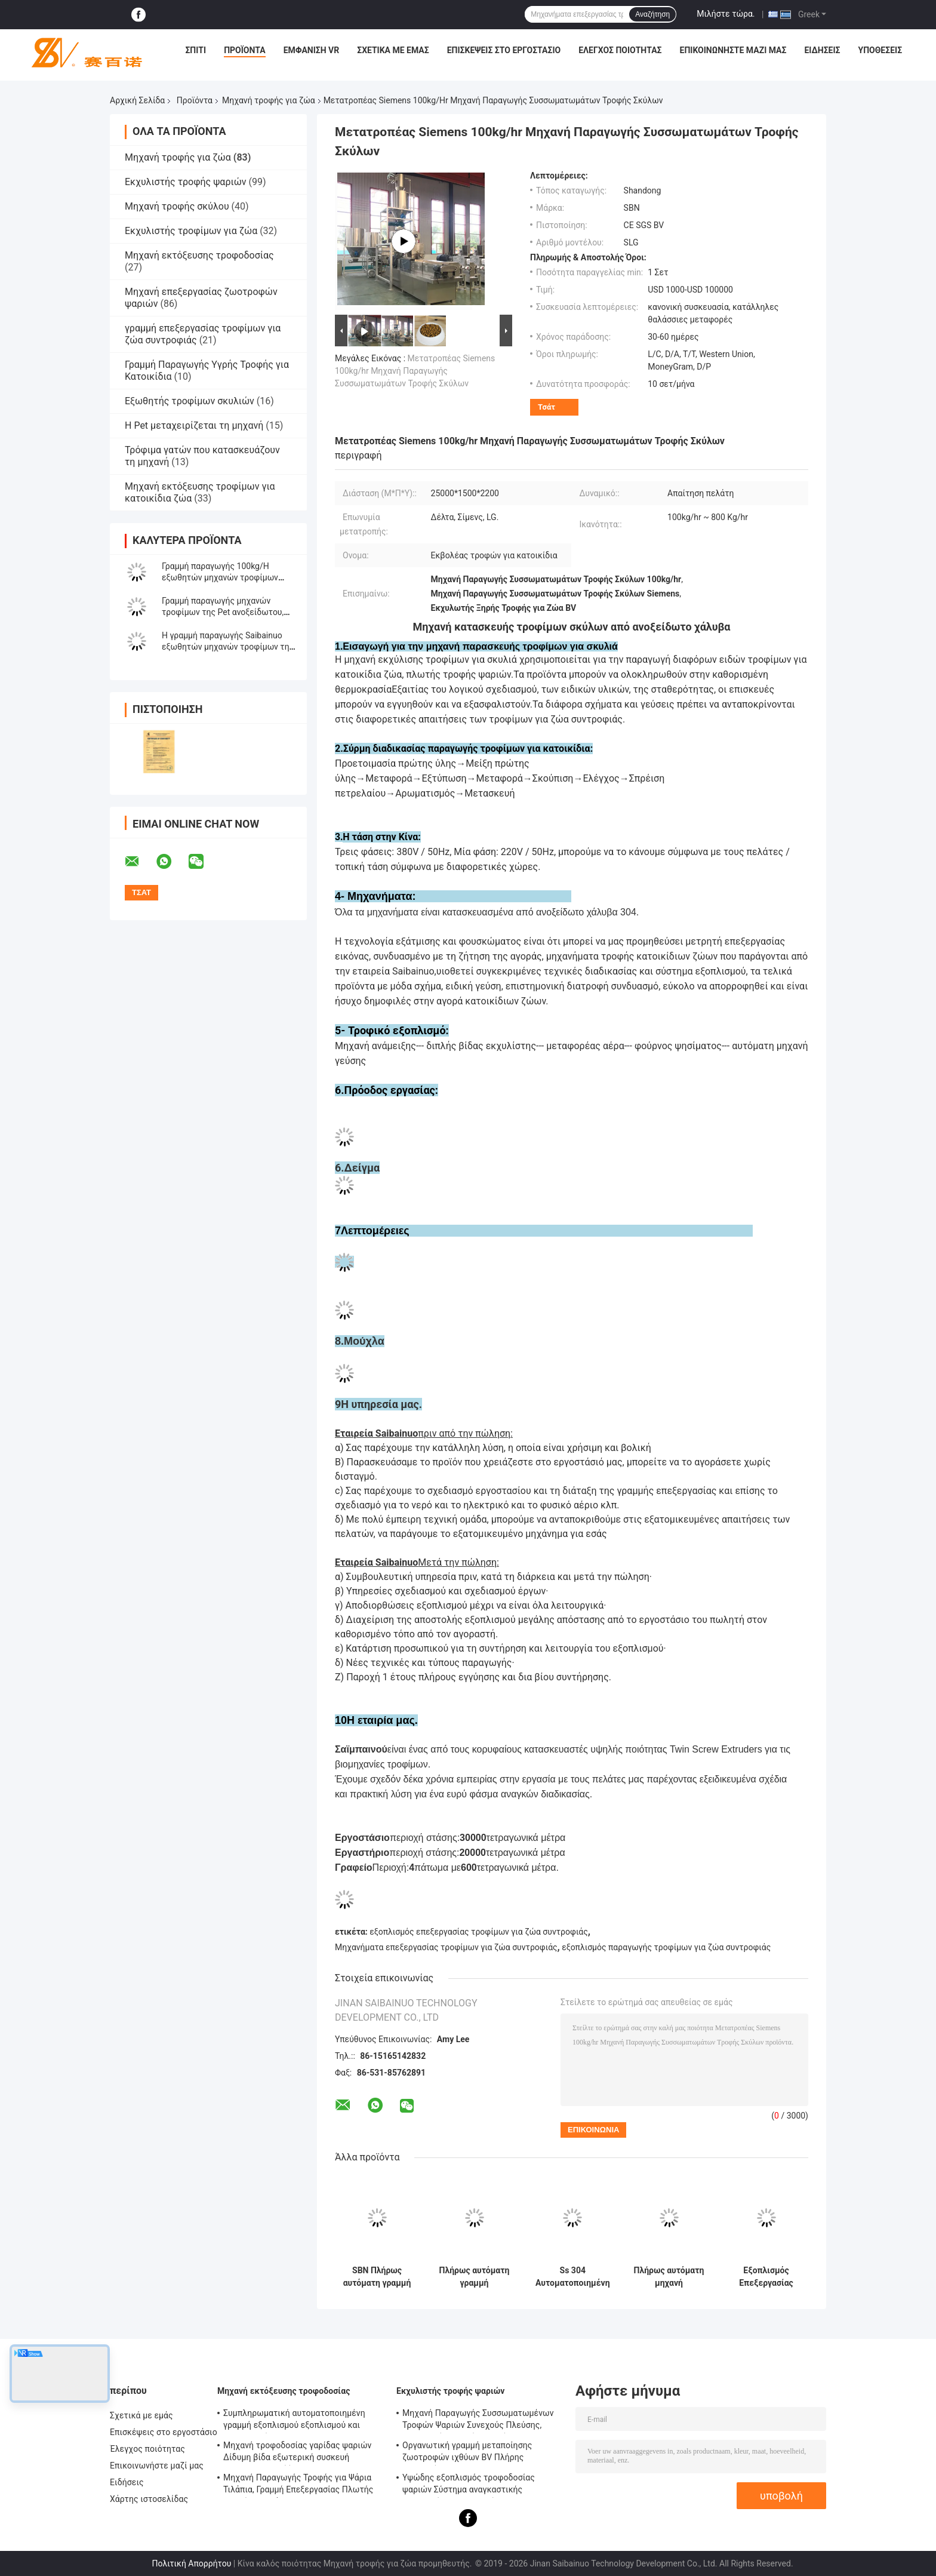 Image resolution: width=936 pixels, height=2576 pixels. I want to click on Χάρτης ιστοσελίδας, so click(149, 2499).